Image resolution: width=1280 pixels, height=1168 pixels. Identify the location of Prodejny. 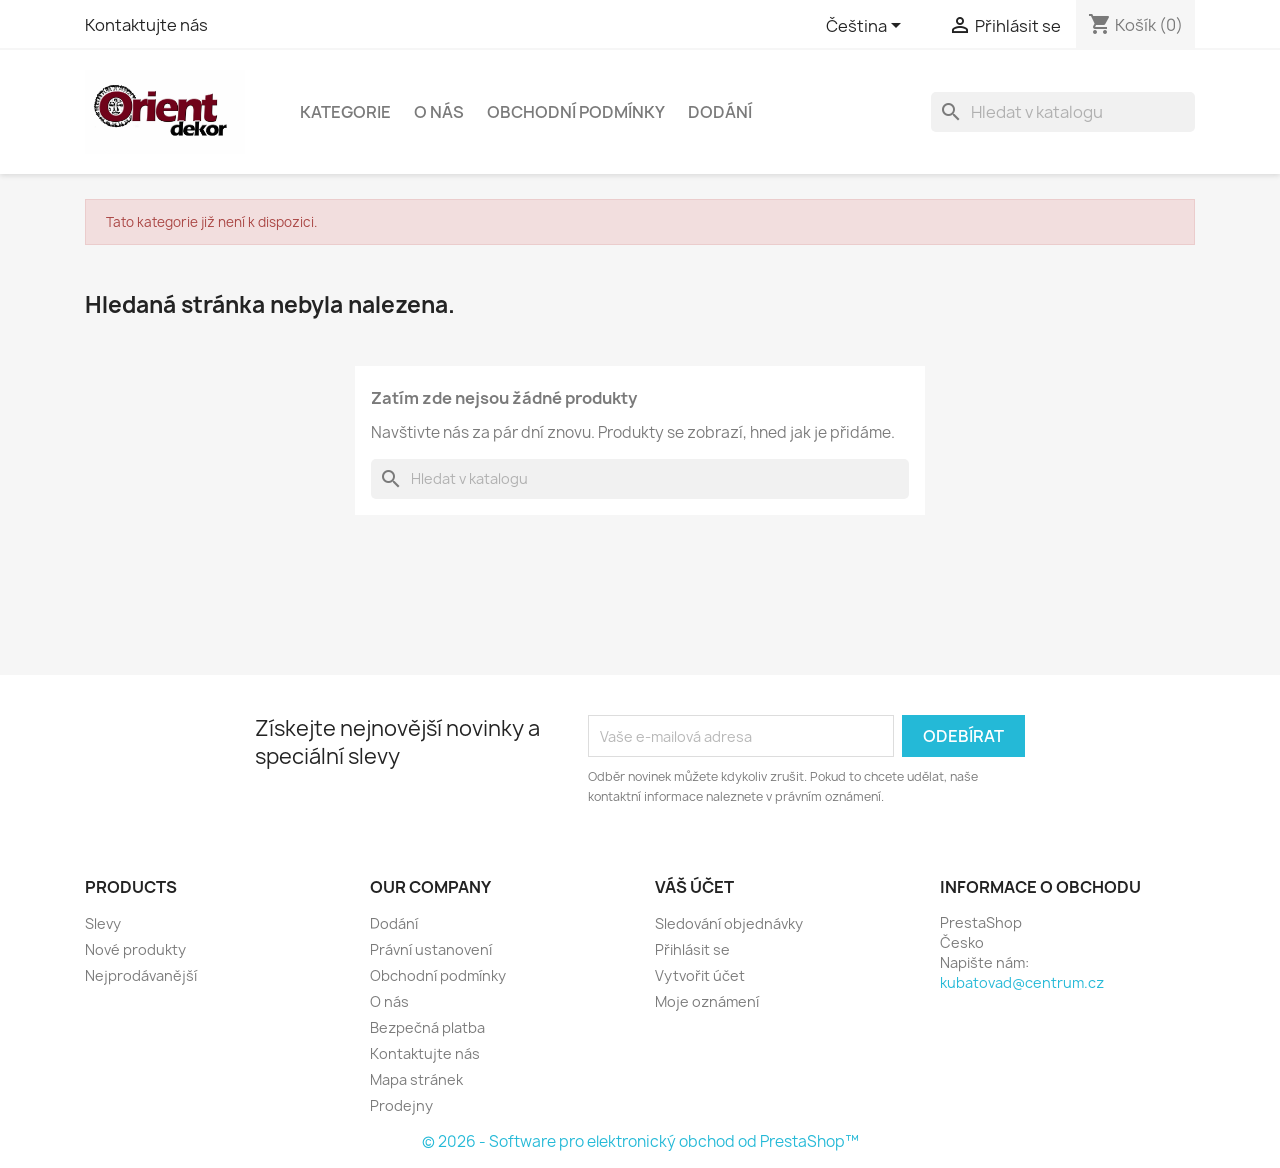
(401, 1105).